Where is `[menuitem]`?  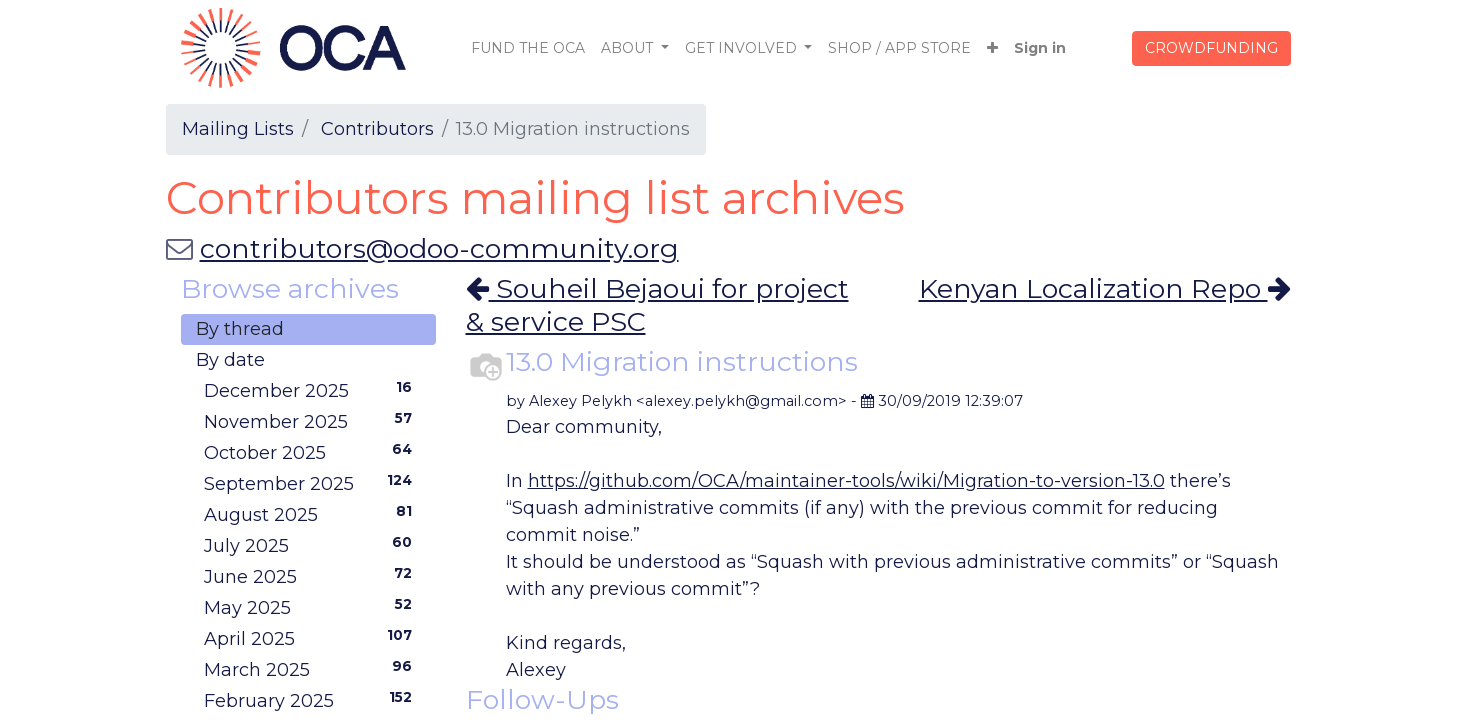
[menuitem] is located at coordinates (528, 48).